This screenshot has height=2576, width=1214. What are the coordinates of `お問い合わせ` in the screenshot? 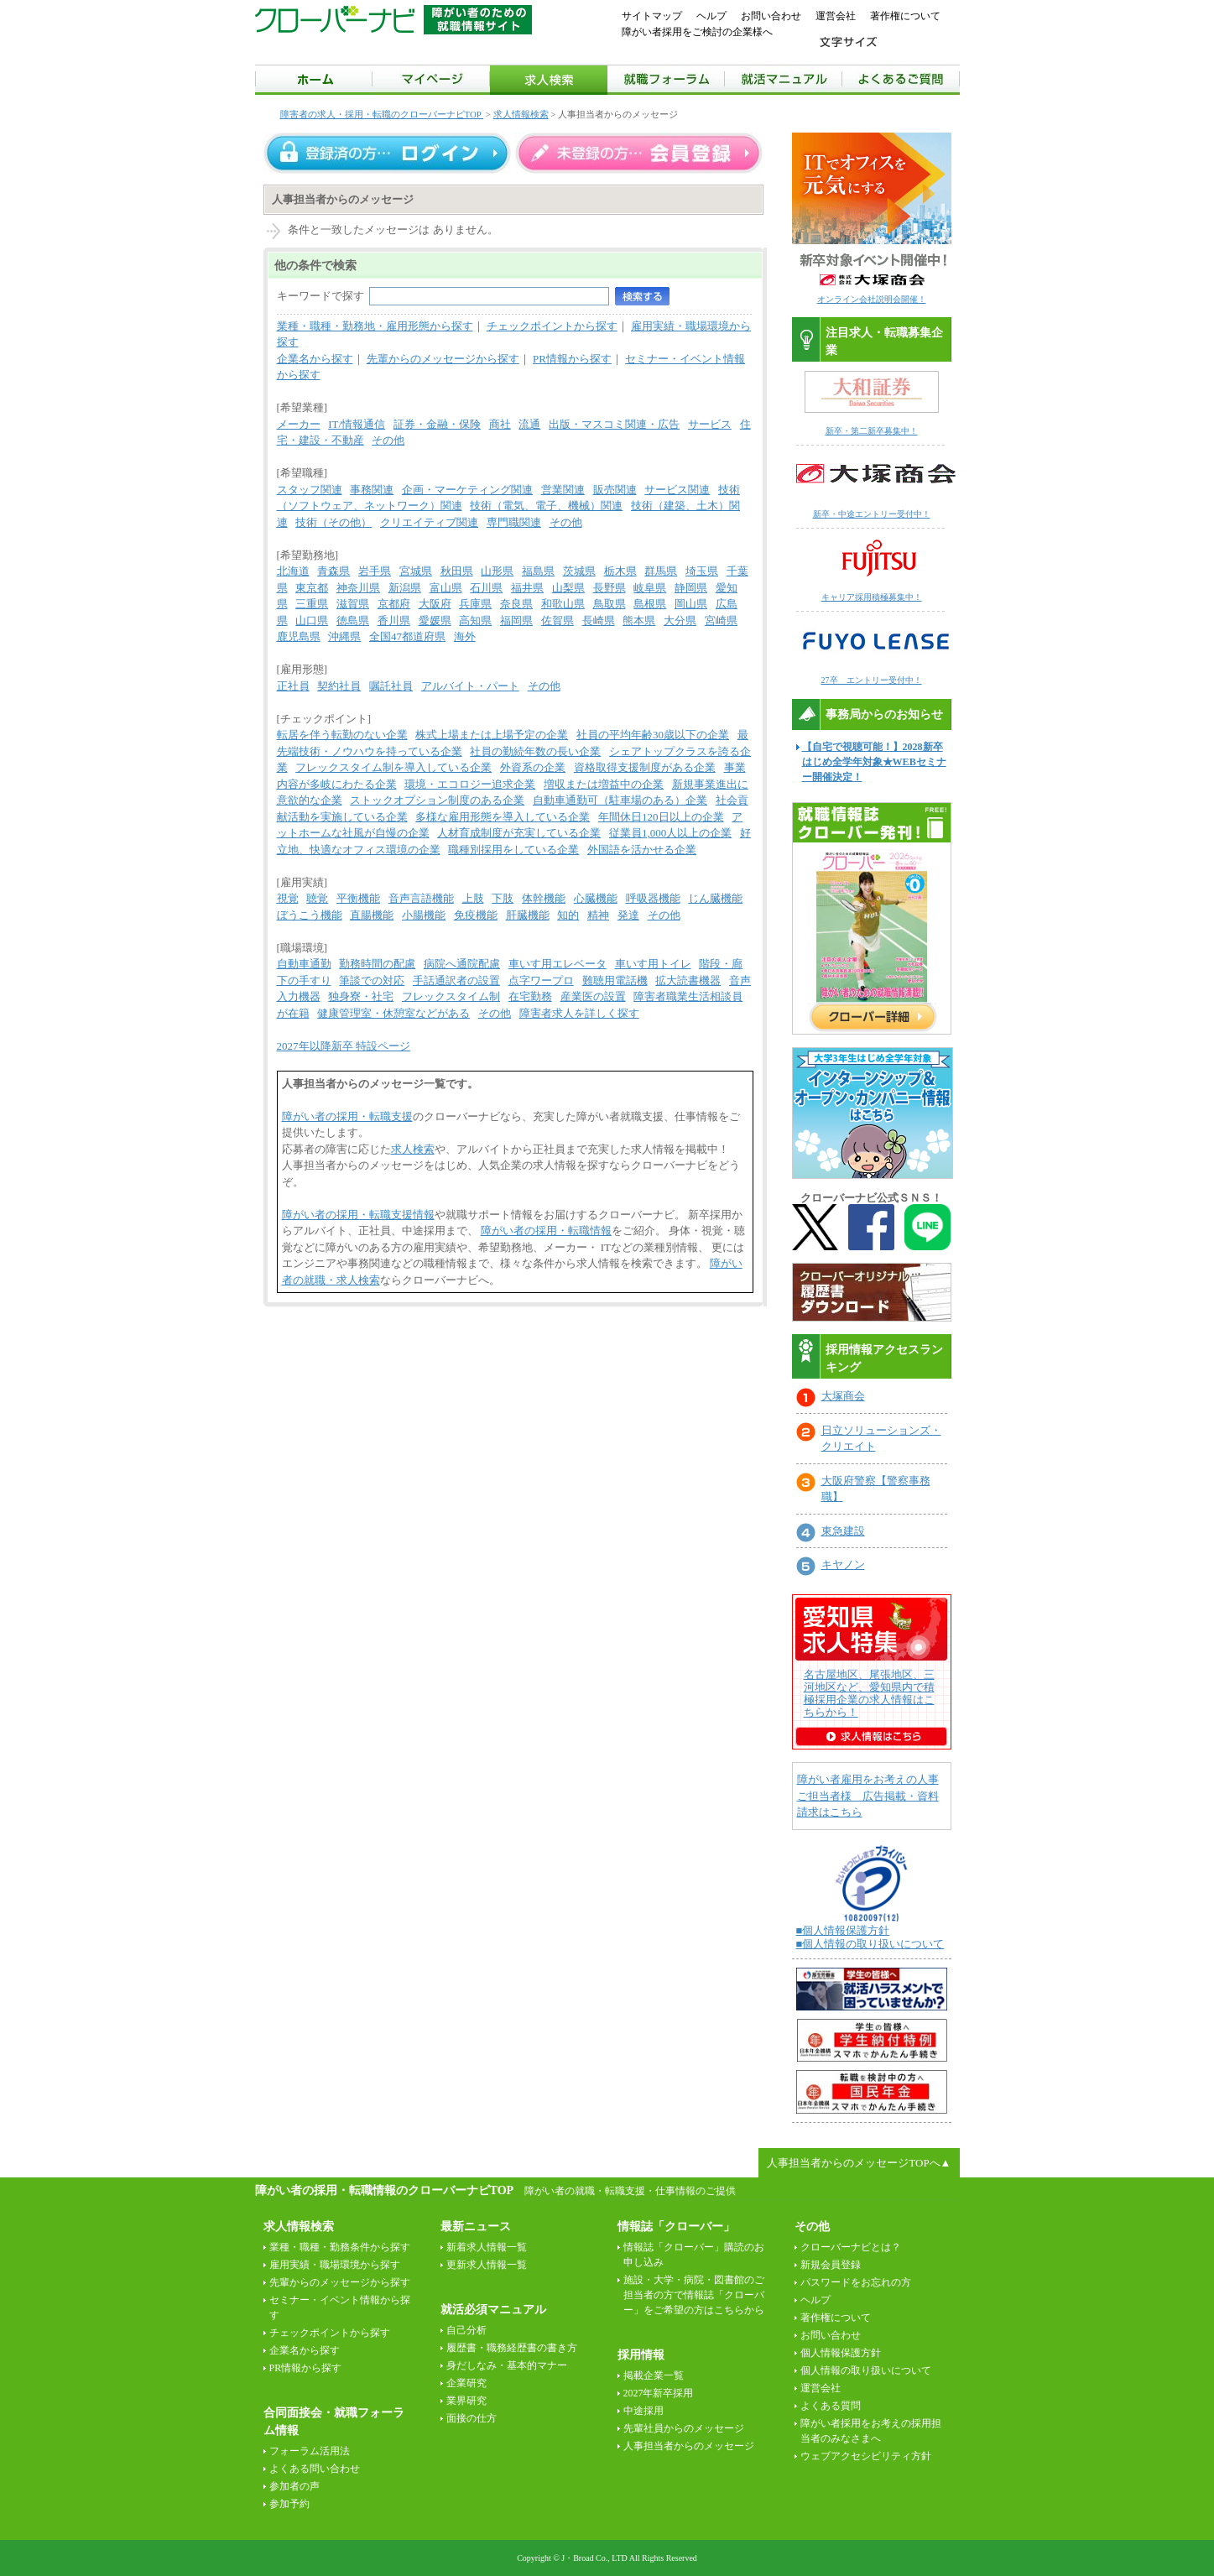 It's located at (771, 16).